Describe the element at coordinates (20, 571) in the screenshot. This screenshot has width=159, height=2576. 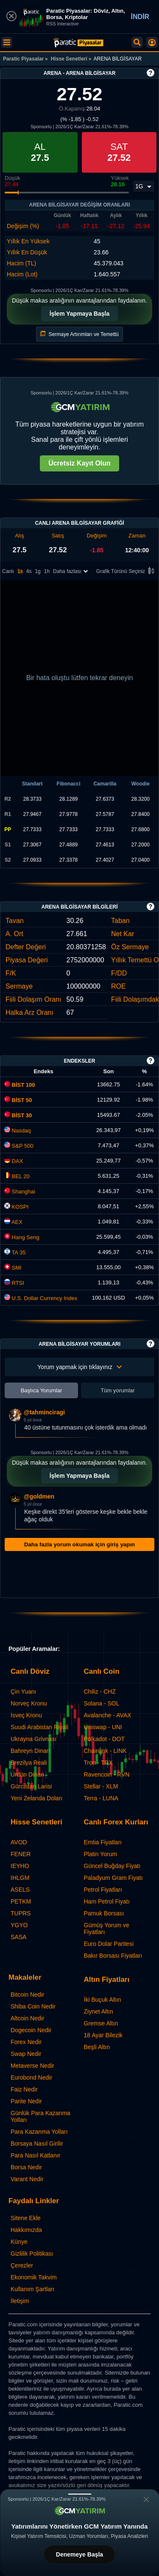
I see `1s` at that location.